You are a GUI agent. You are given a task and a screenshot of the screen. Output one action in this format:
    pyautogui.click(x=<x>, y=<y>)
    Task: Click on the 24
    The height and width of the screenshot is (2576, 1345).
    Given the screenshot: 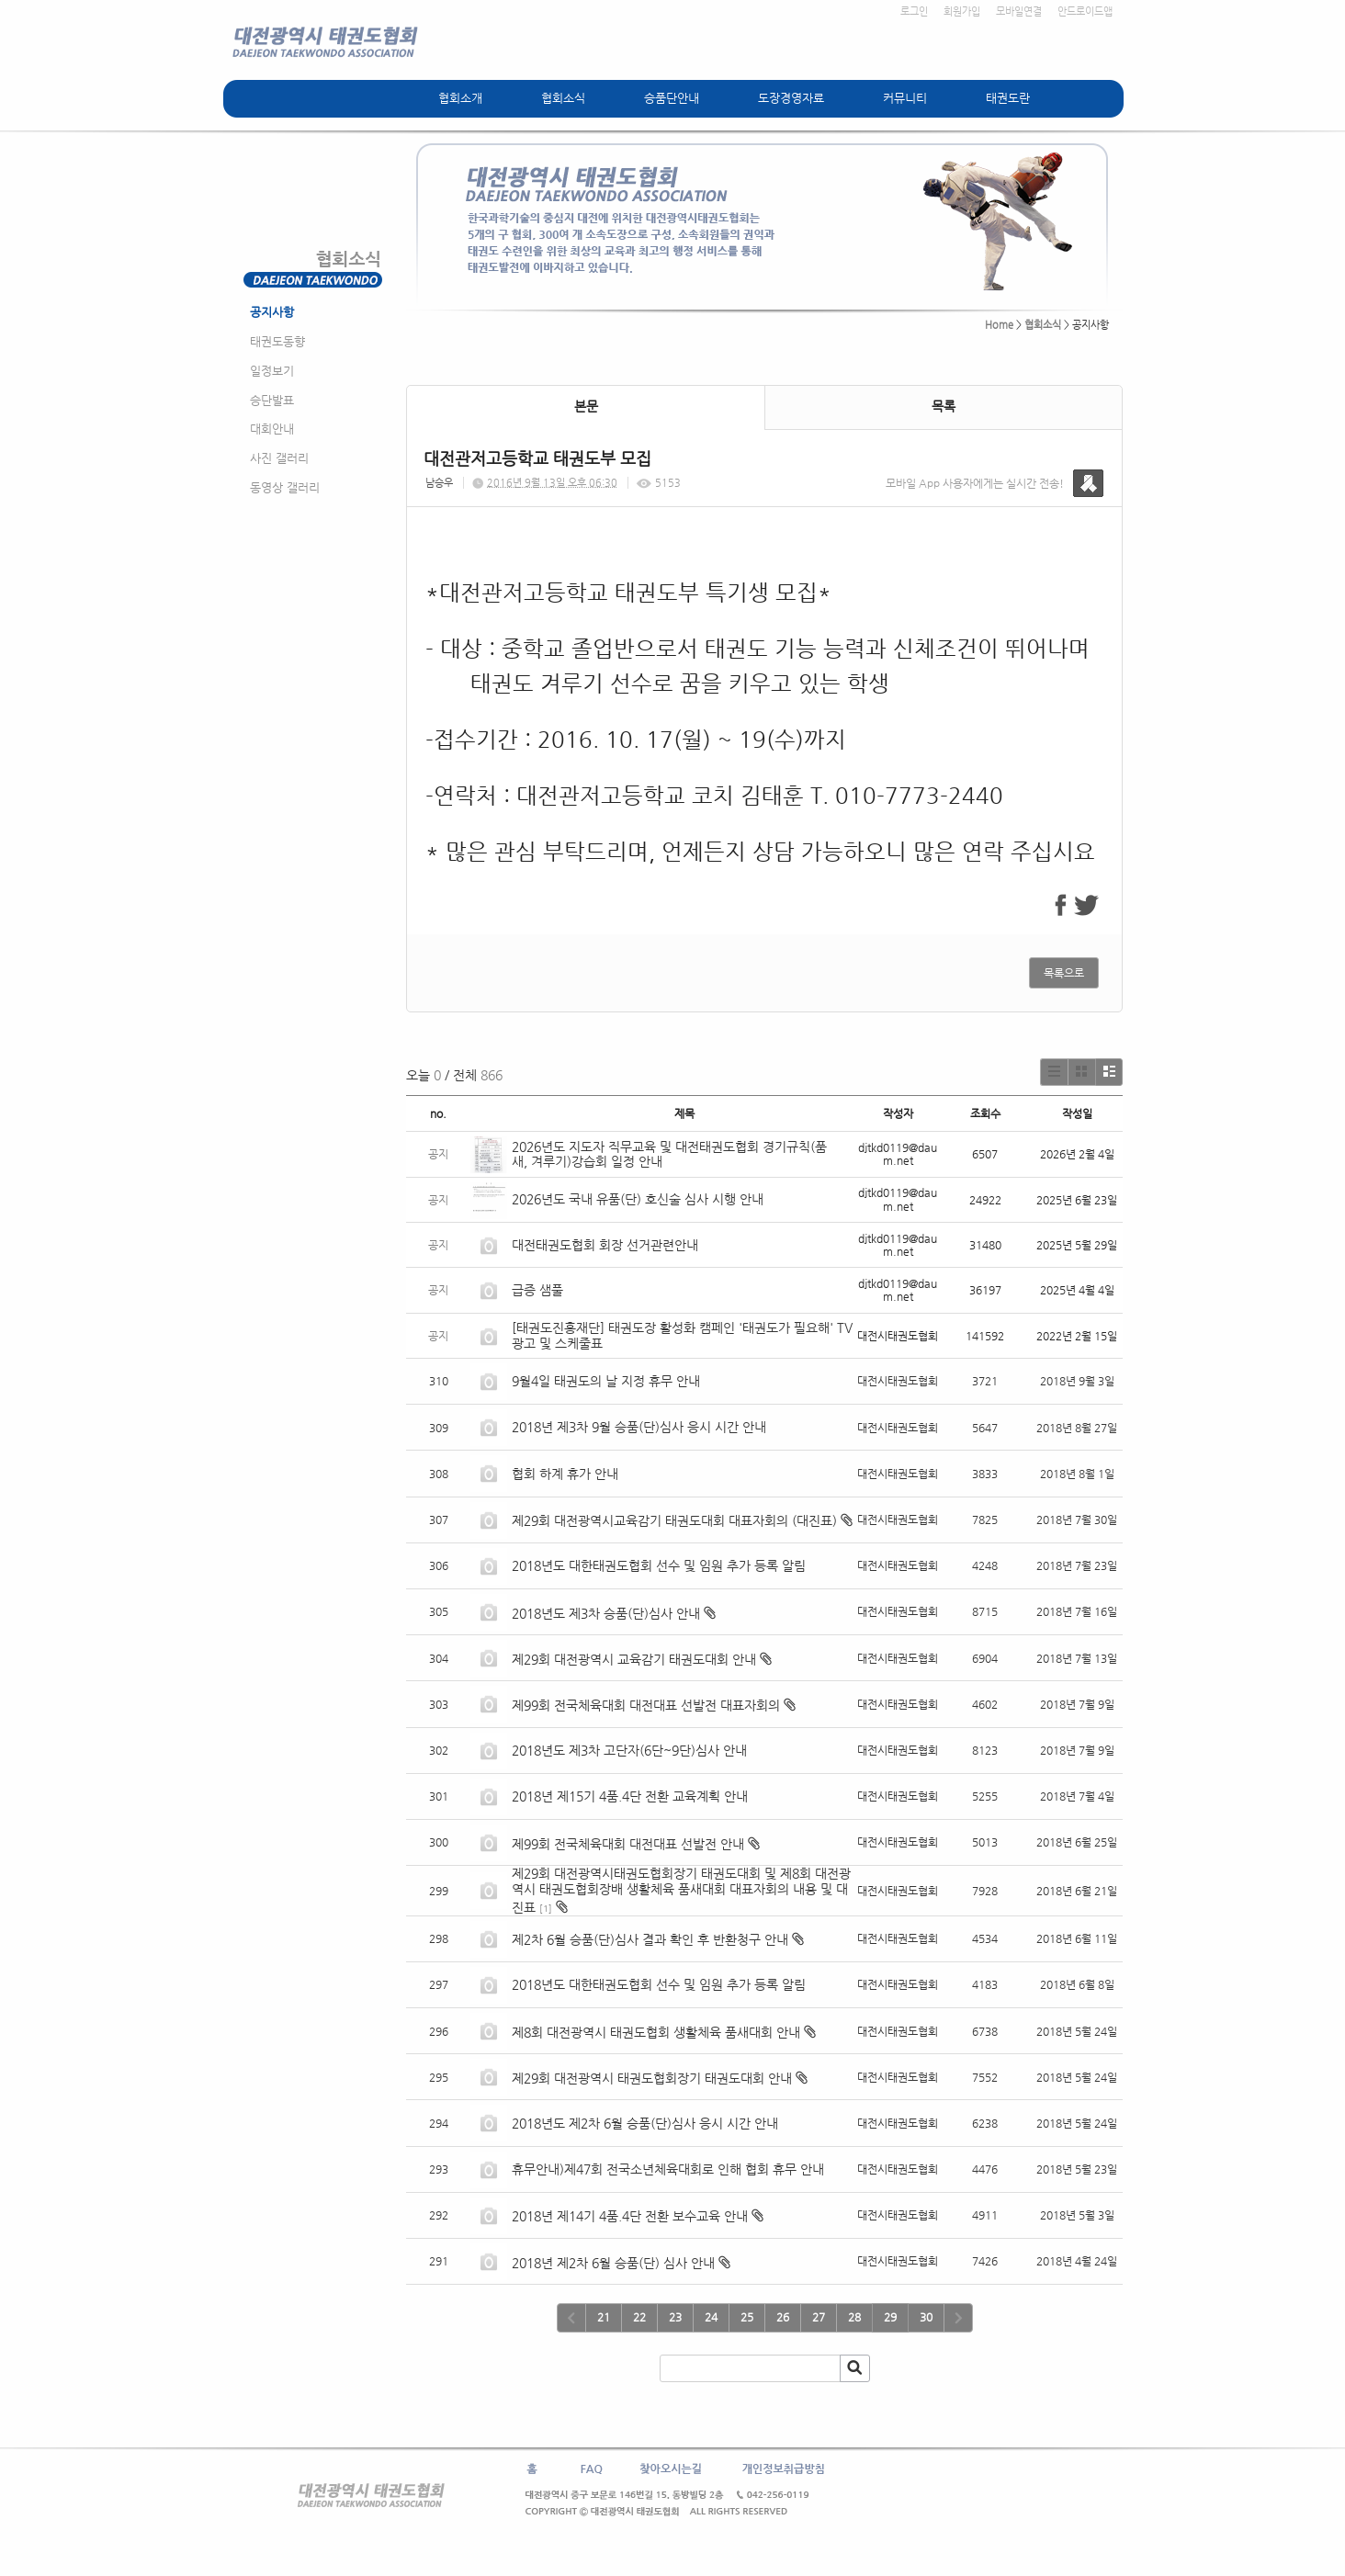 What is the action you would take?
    pyautogui.click(x=711, y=2316)
    